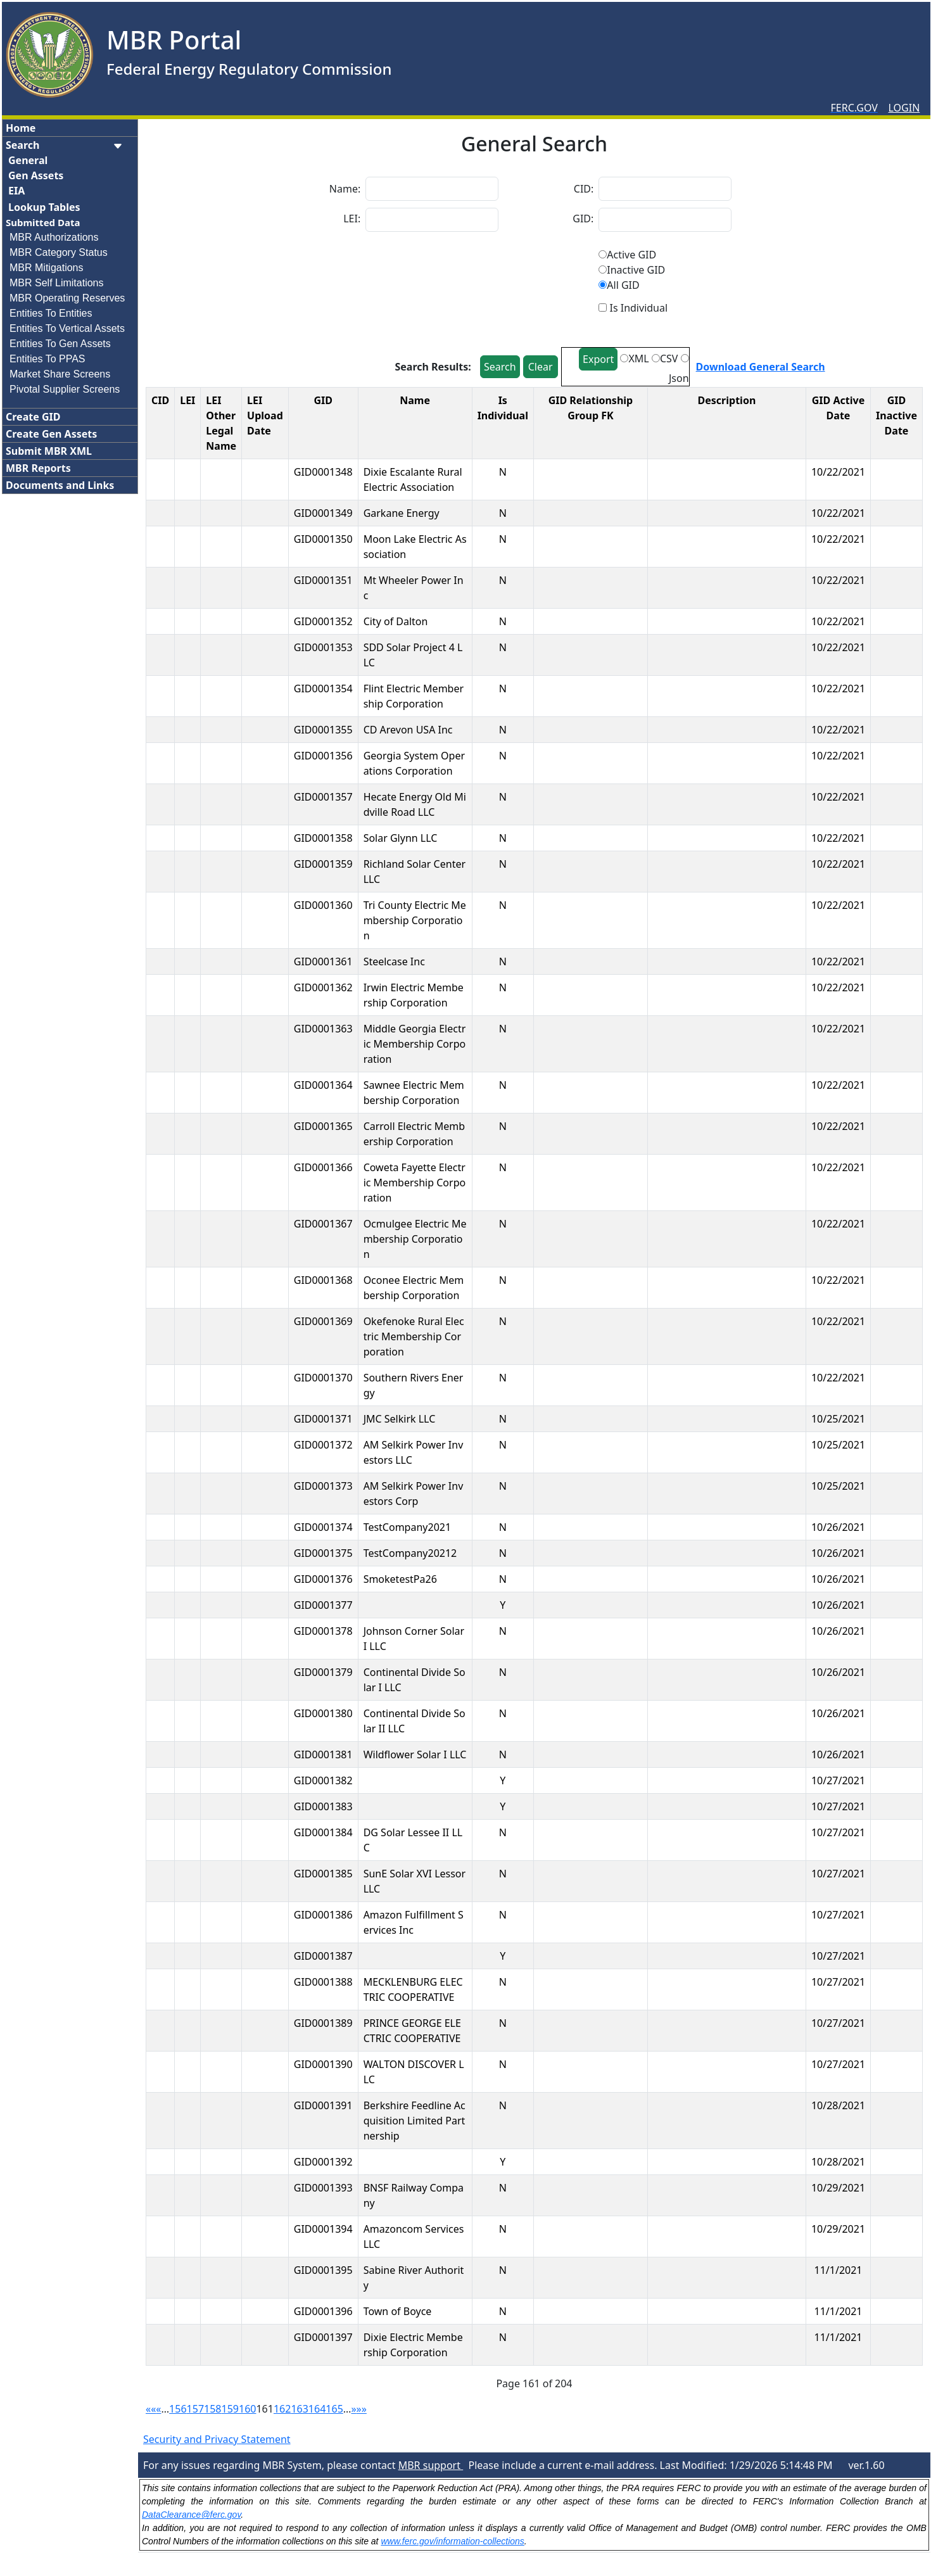 This screenshot has height=2576, width=931. What do you see at coordinates (16, 191) in the screenshot?
I see `EIA` at bounding box center [16, 191].